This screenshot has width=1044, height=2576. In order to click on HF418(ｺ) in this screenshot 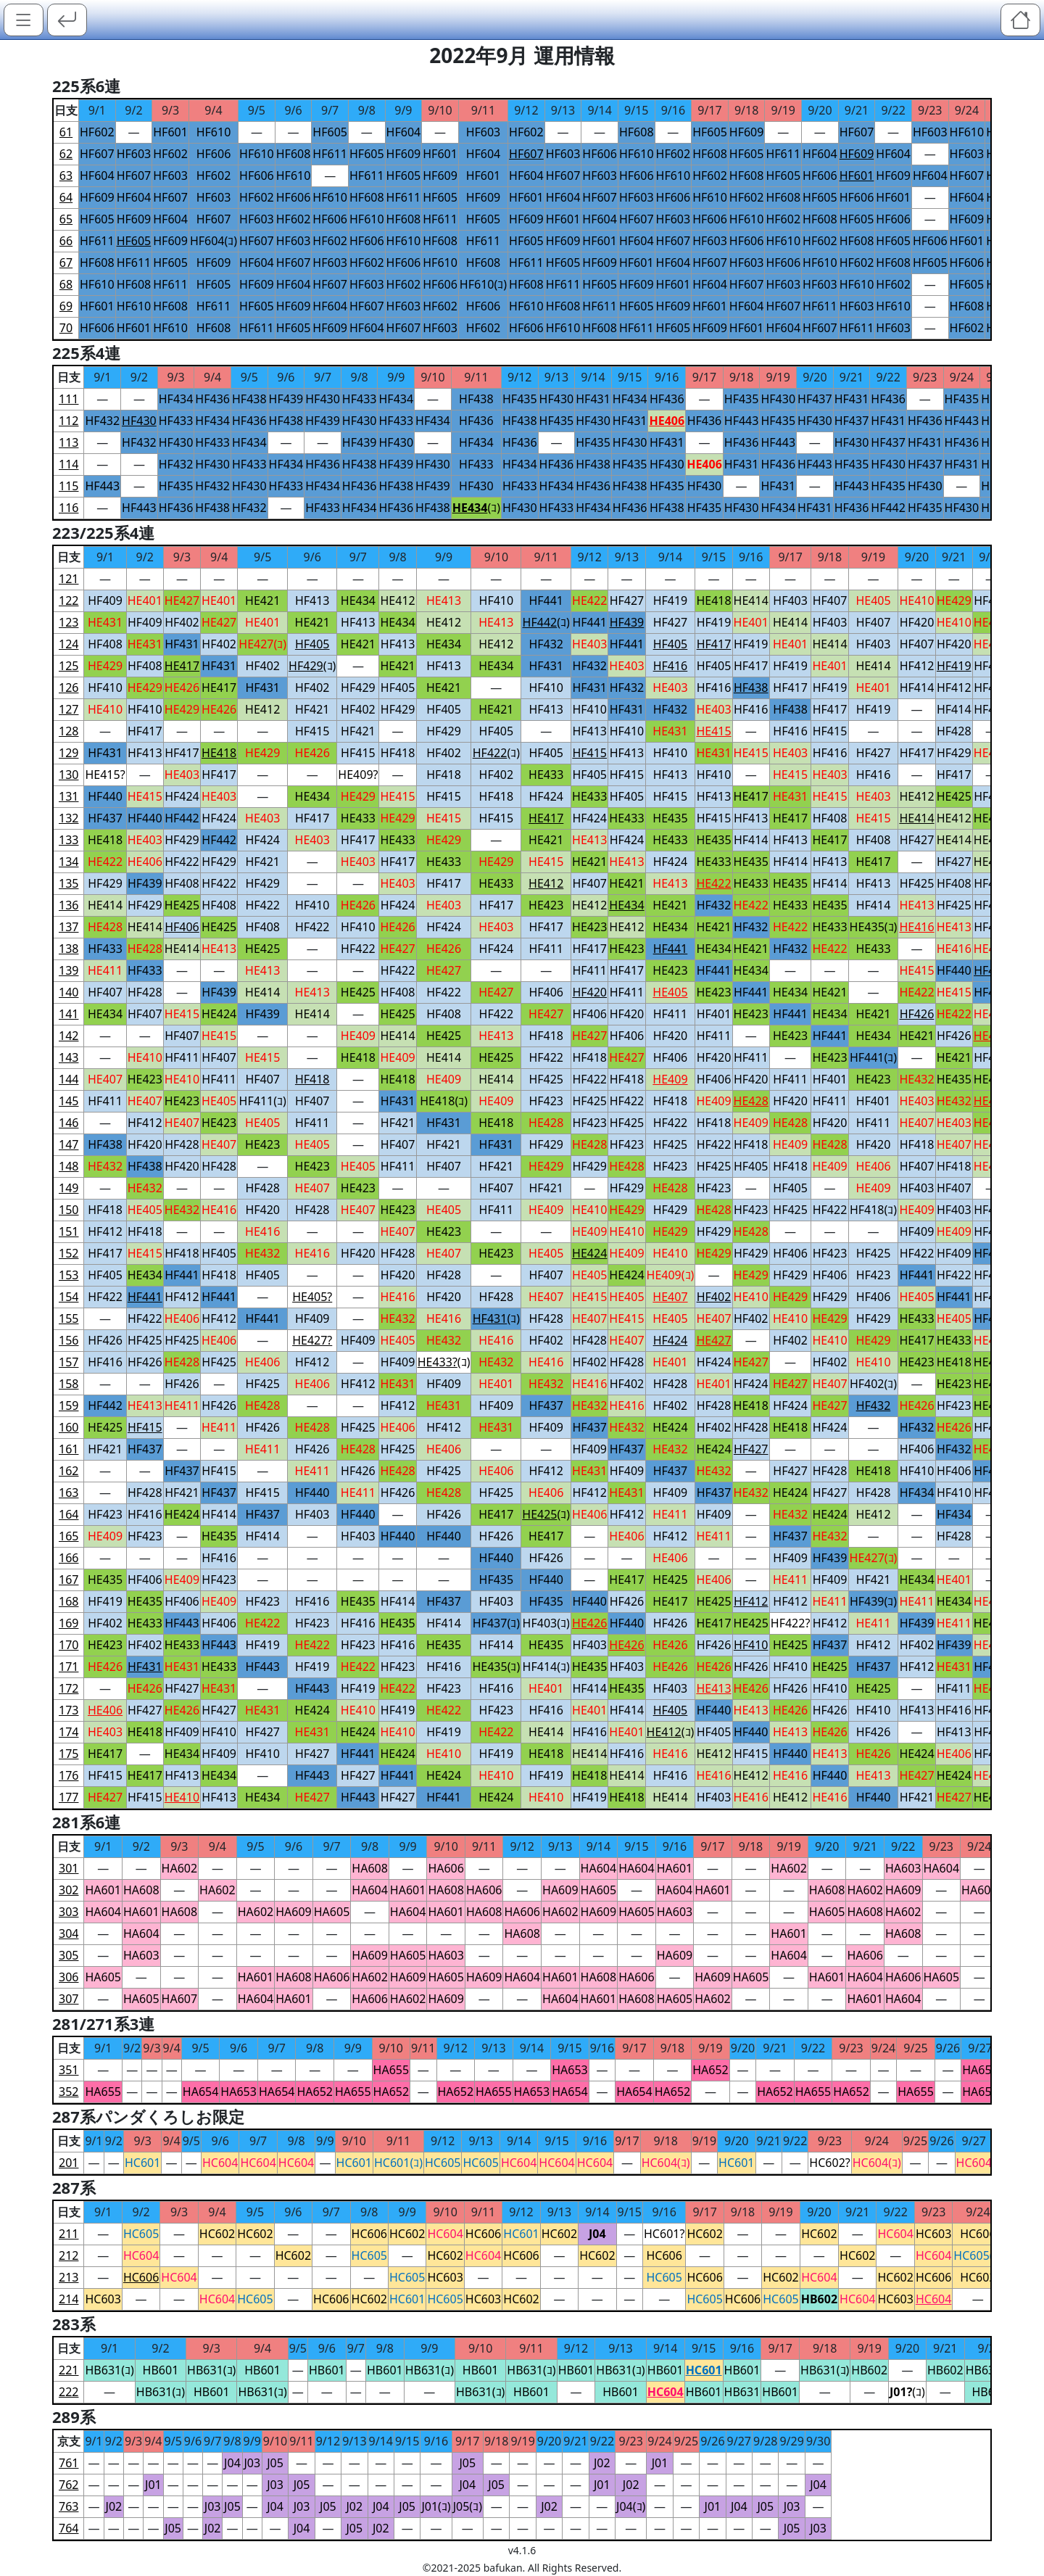, I will do `click(873, 1210)`.